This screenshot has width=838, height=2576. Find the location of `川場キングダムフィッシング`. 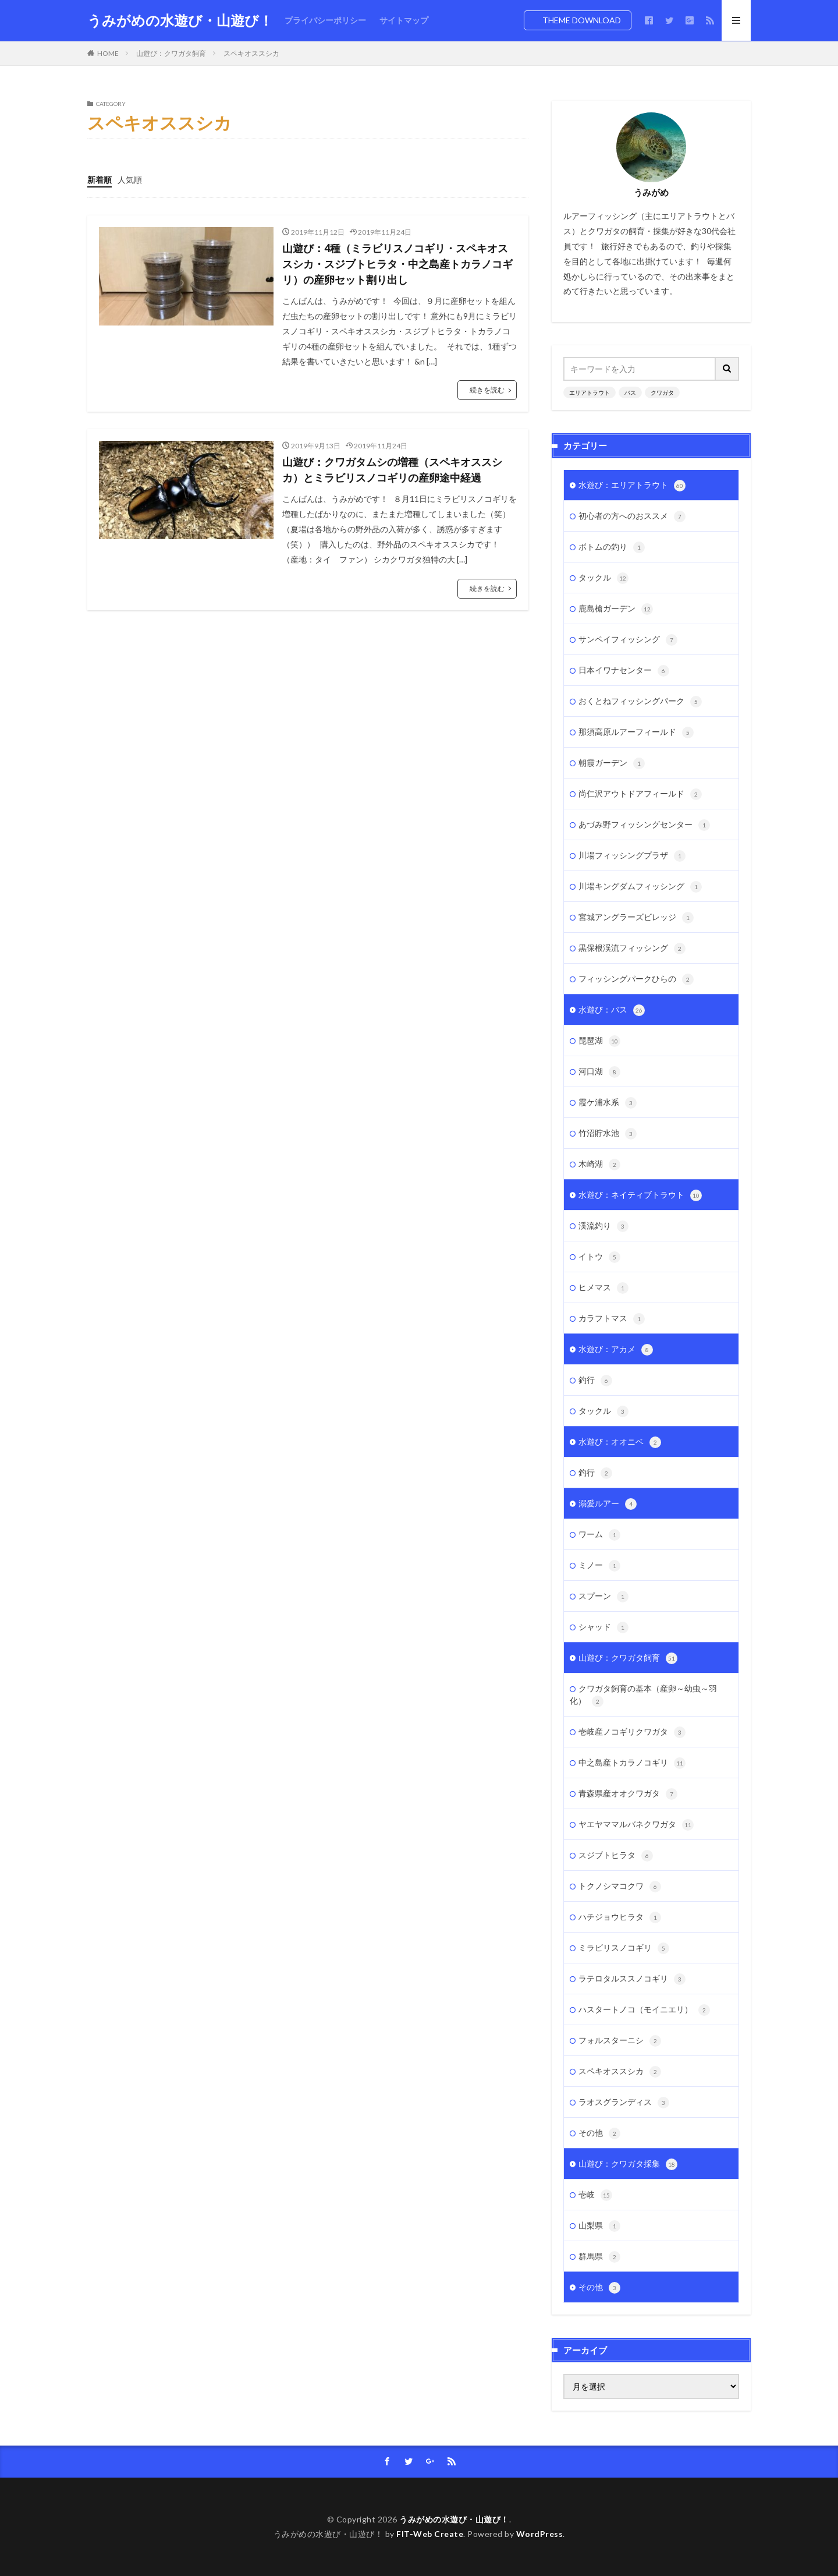

川場キングダムフィッシング is located at coordinates (640, 887).